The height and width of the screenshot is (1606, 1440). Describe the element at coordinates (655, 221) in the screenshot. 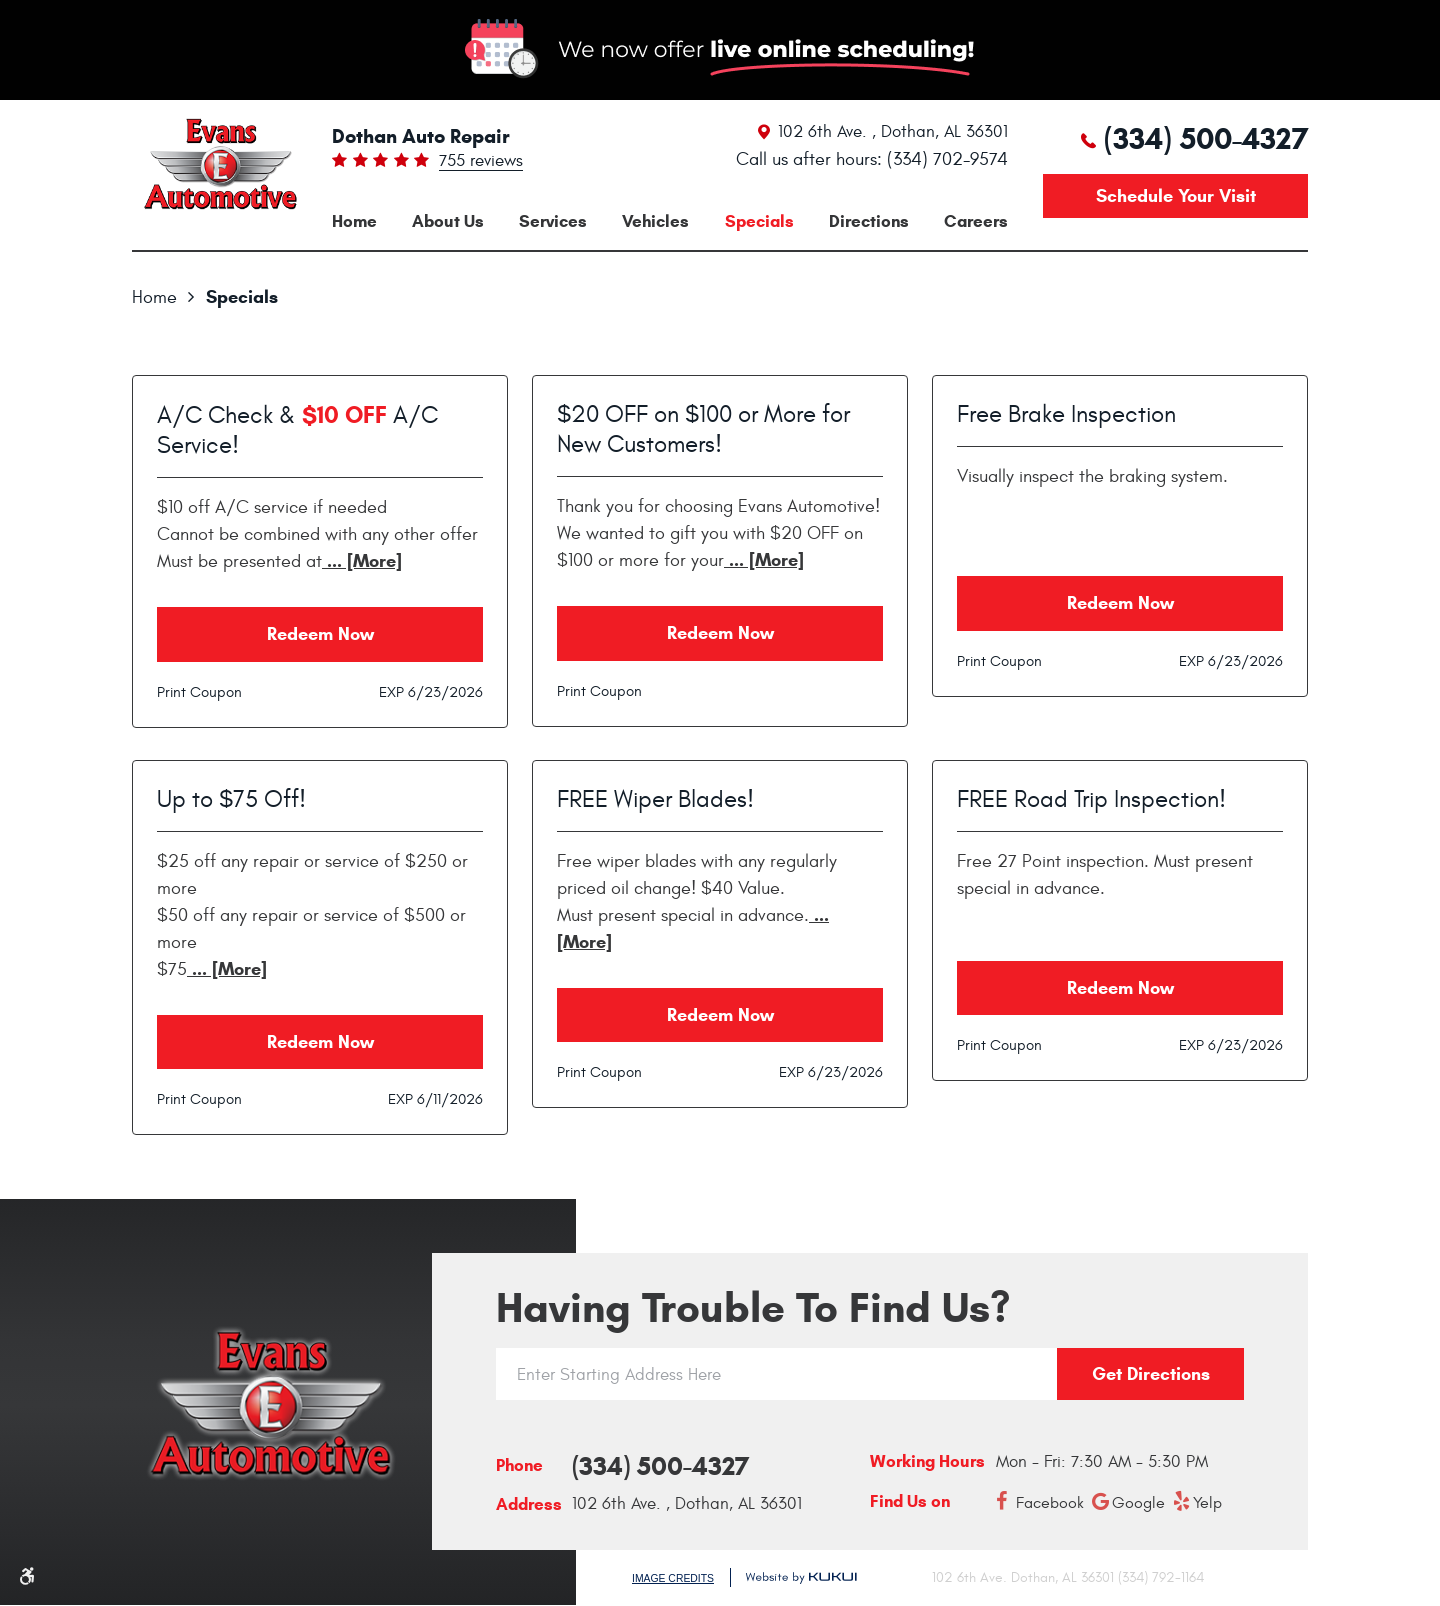

I see `Vehicles` at that location.